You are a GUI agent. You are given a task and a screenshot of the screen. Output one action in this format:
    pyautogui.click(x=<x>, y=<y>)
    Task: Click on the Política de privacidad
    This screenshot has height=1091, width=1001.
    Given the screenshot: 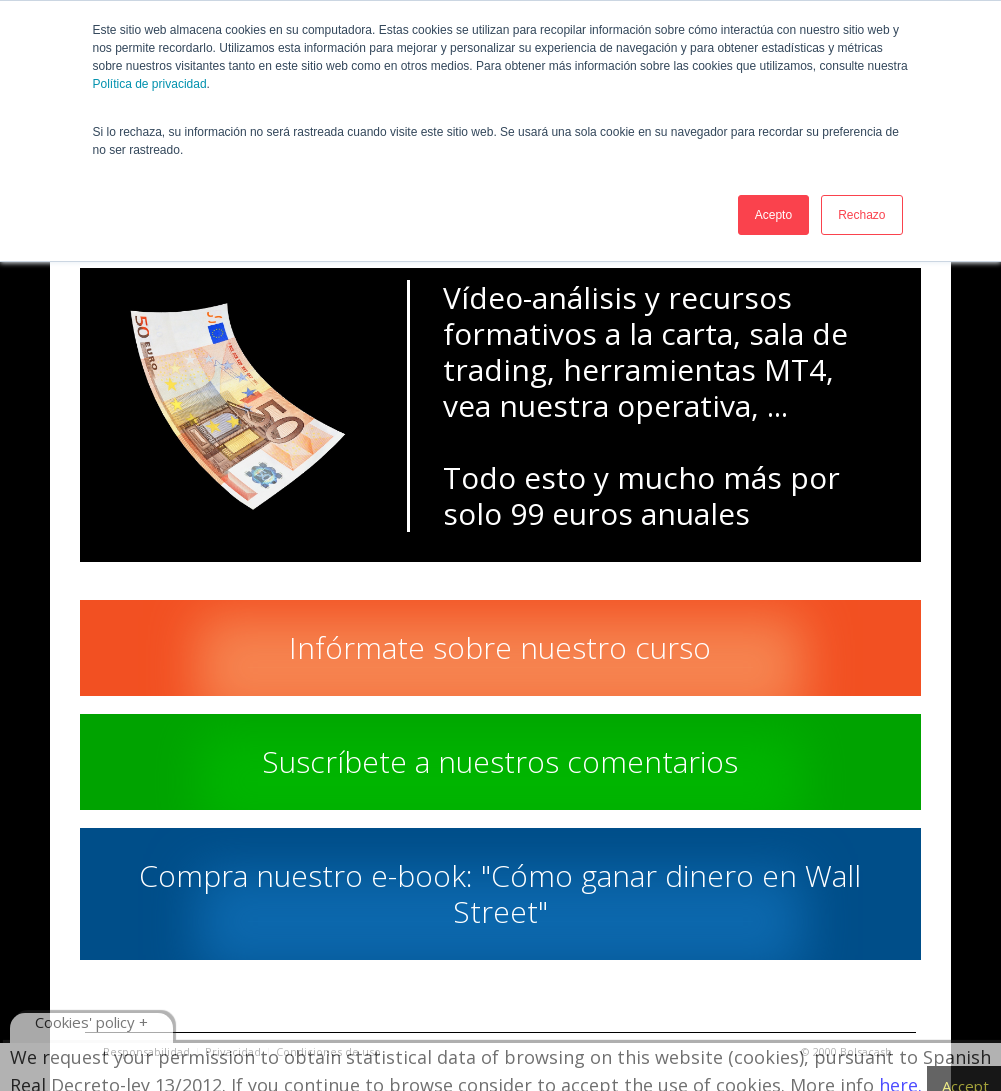 What is the action you would take?
    pyautogui.click(x=150, y=84)
    